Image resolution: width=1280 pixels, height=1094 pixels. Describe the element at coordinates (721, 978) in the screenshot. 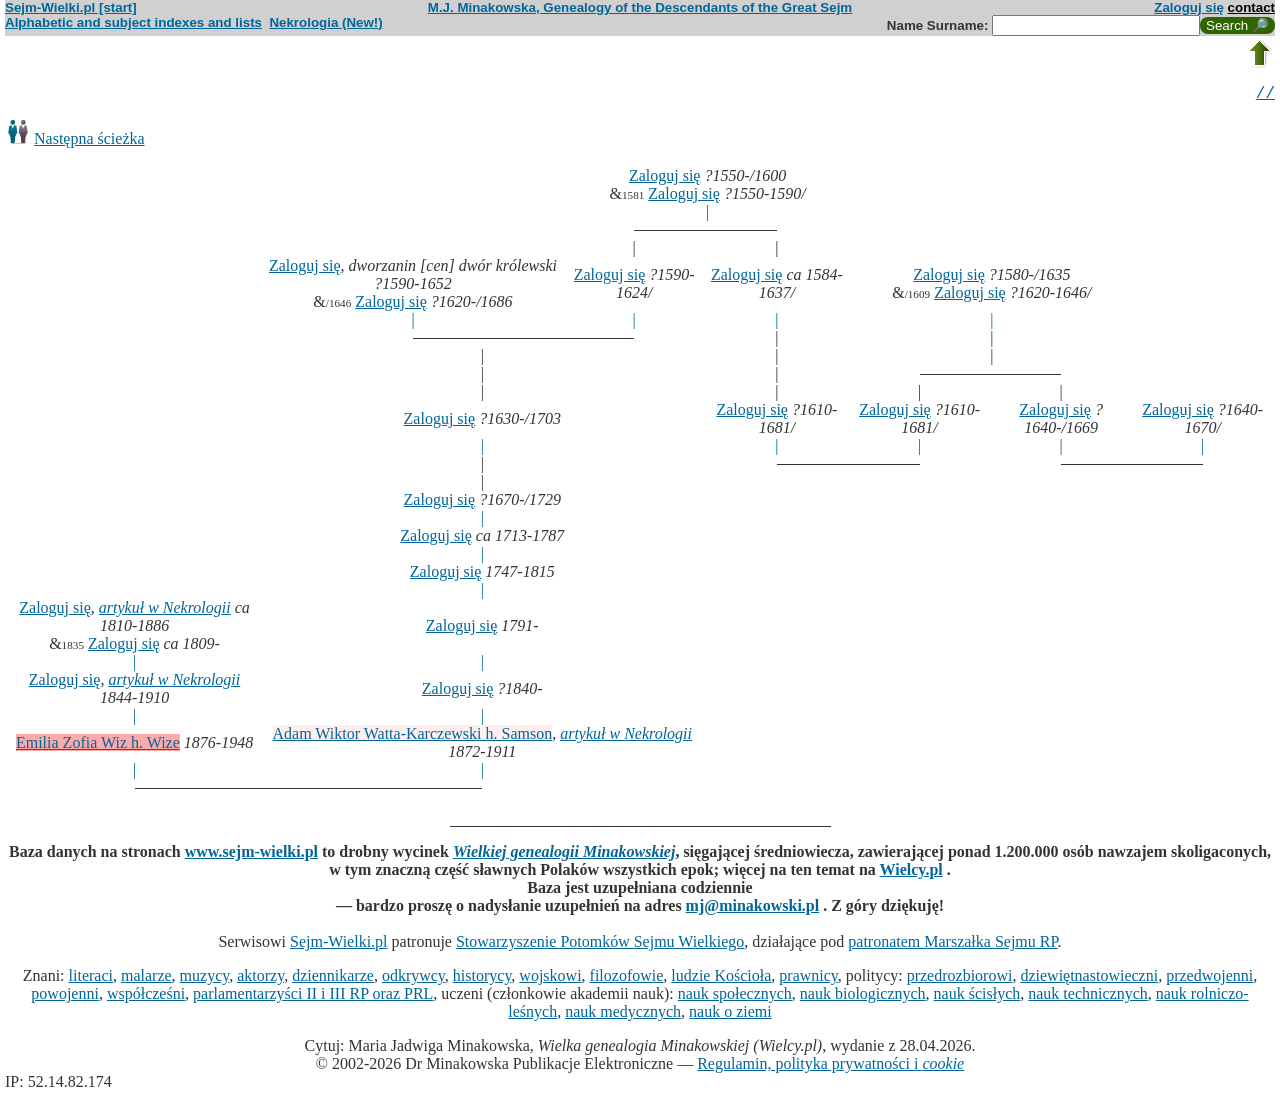

I see `ludzie Kościoła` at that location.